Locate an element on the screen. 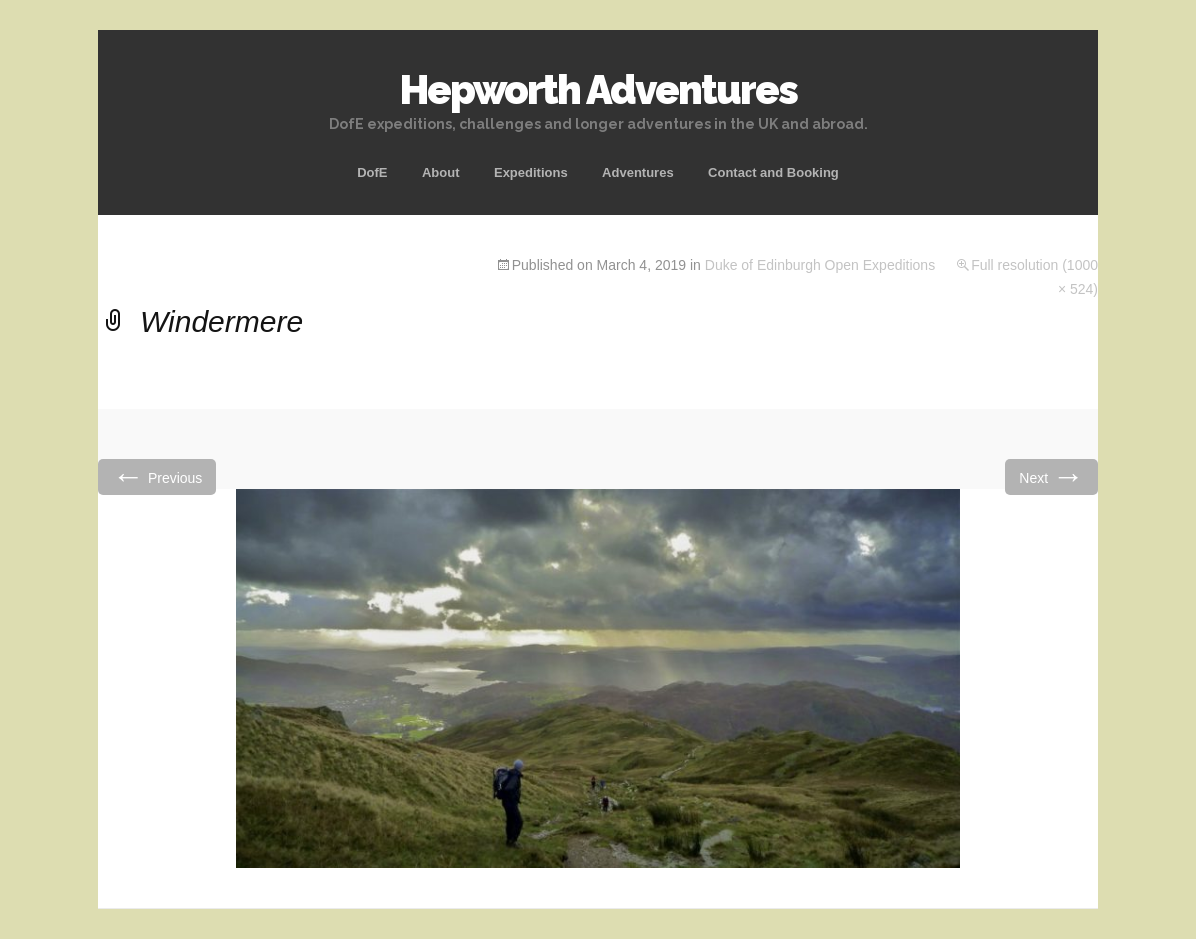 Image resolution: width=1196 pixels, height=939 pixels. Next is located at coordinates (1051, 476).